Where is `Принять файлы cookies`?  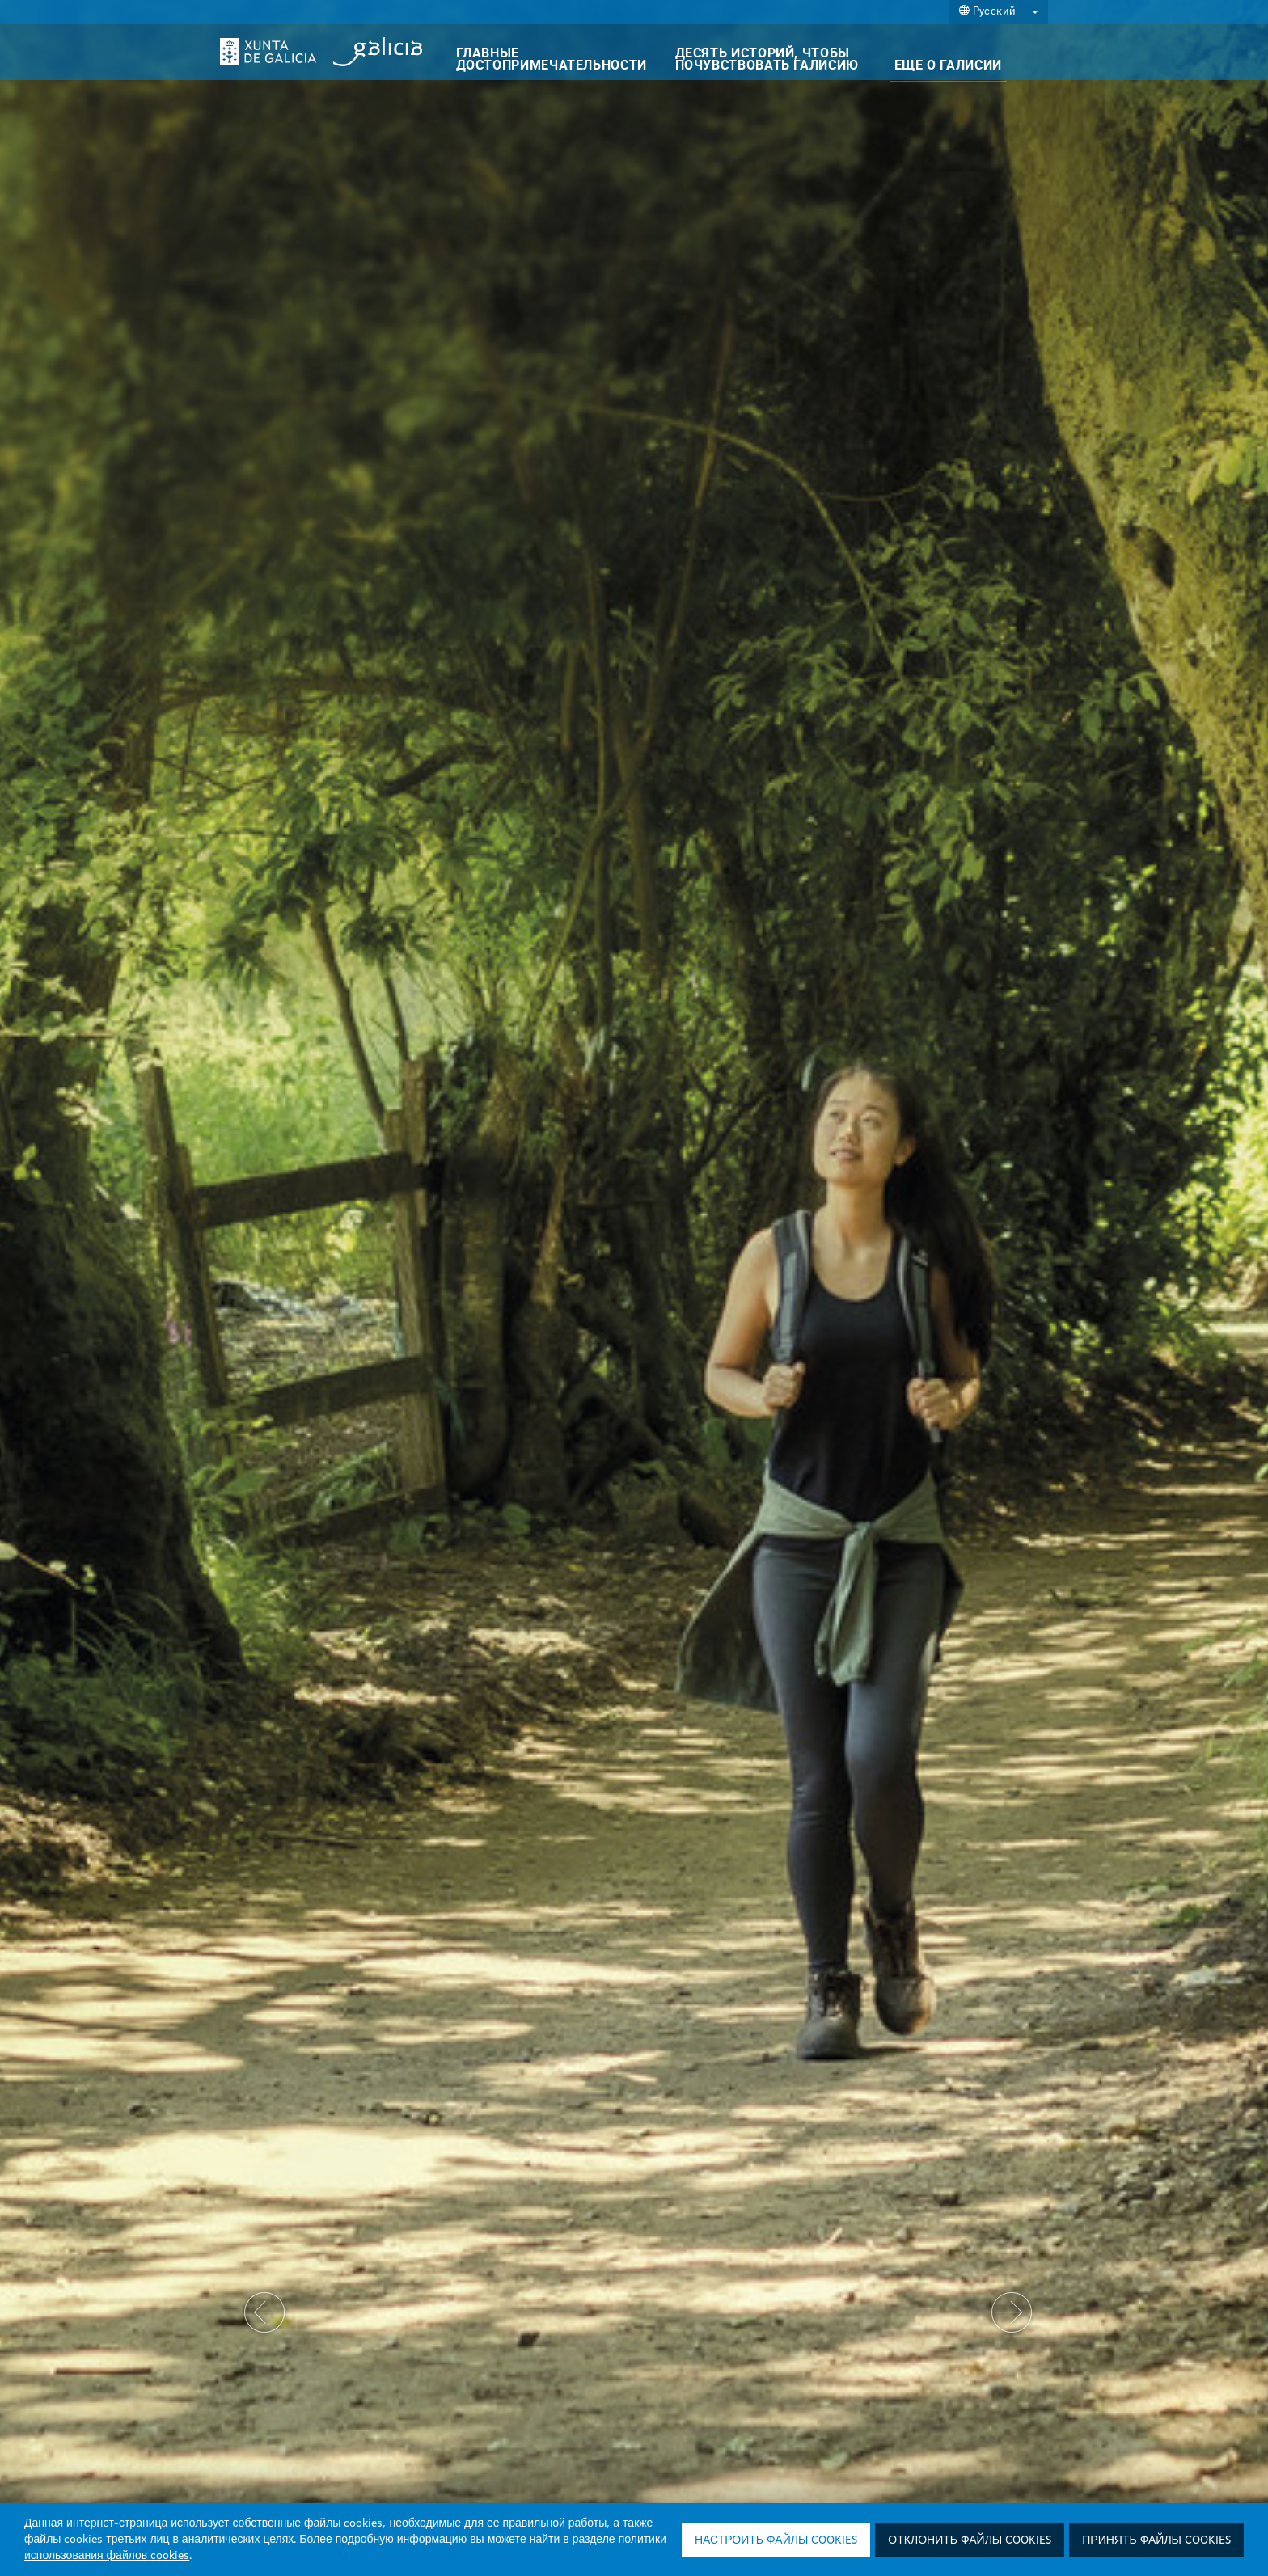
Принять файлы cookies is located at coordinates (1156, 2540).